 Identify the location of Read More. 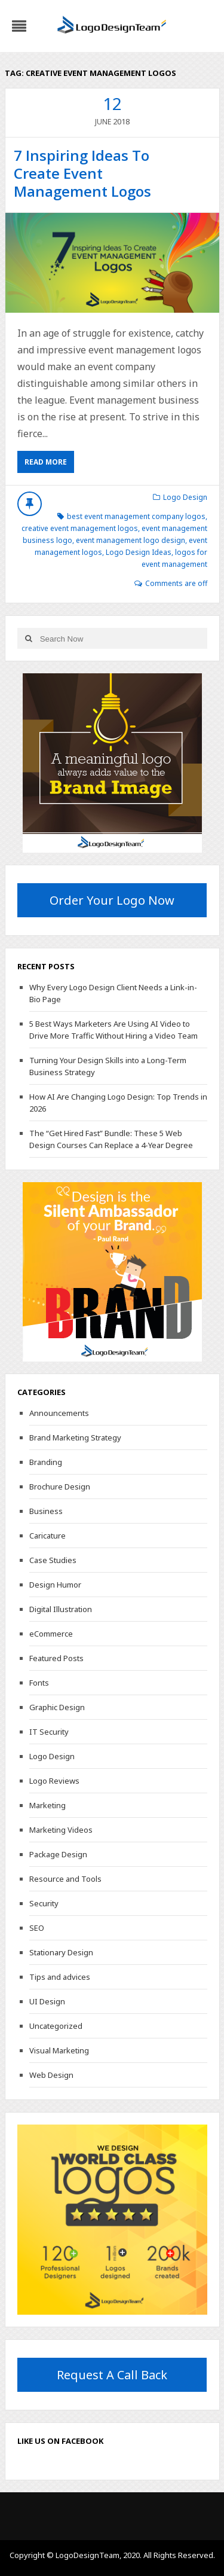
(45, 462).